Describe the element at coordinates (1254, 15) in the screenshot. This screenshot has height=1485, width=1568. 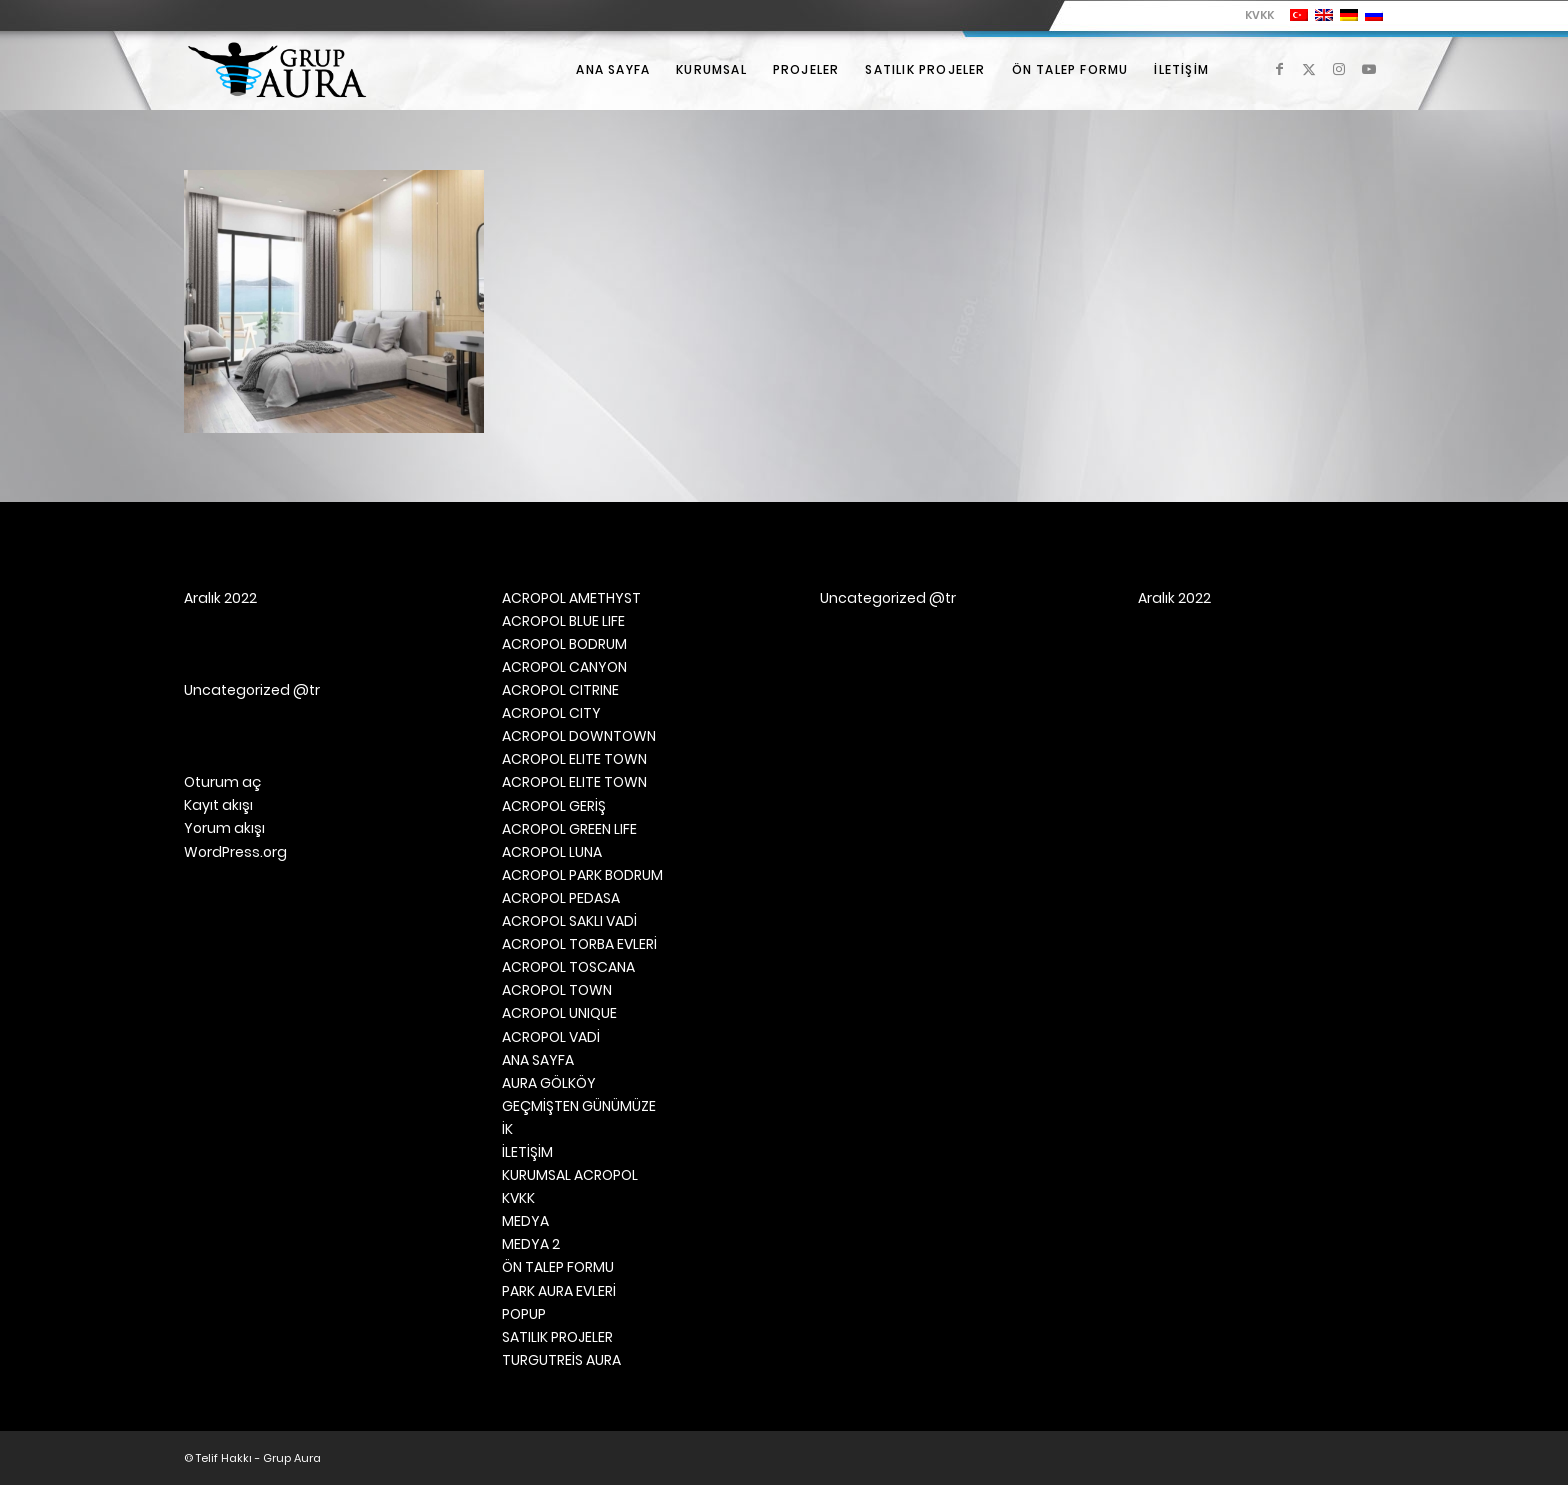
I see `[menuitem]` at that location.